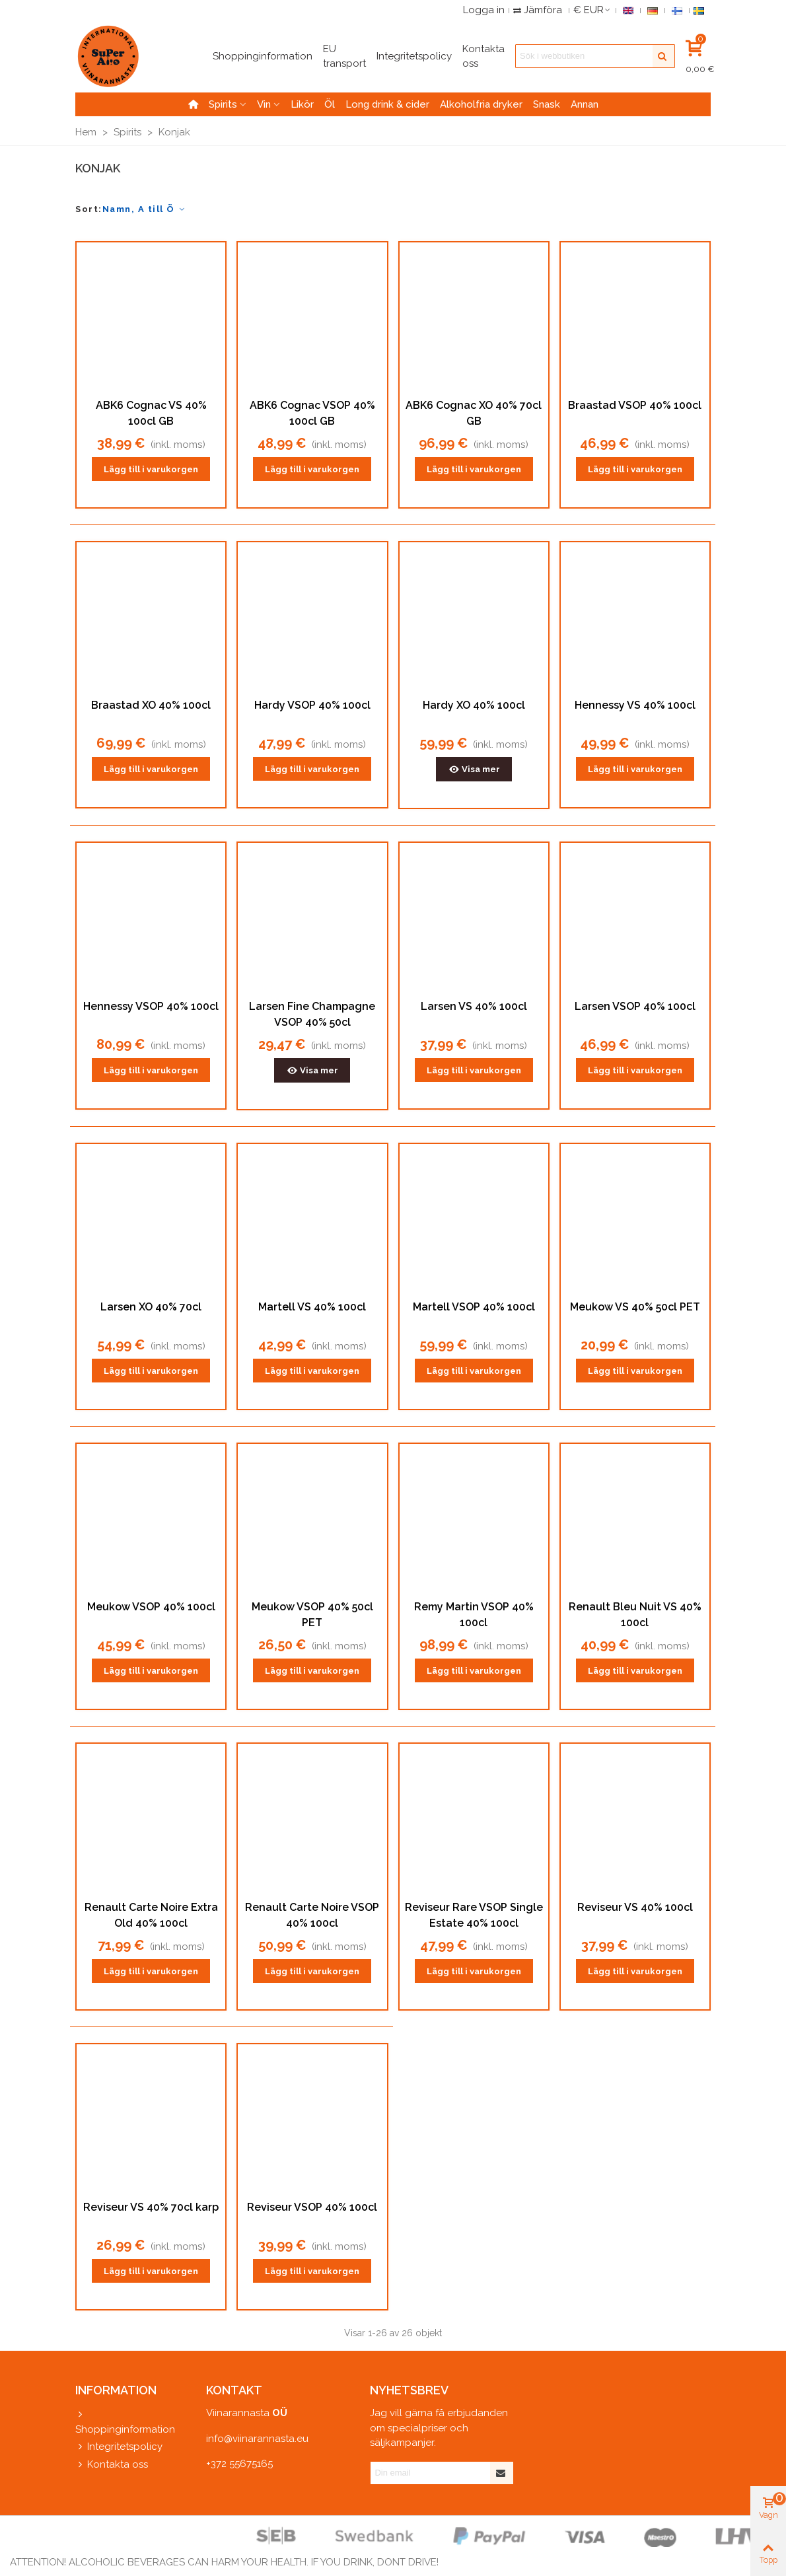 This screenshot has width=786, height=2576. Describe the element at coordinates (474, 1614) in the screenshot. I see `Remy Martin VSOP 40% 100cl` at that location.